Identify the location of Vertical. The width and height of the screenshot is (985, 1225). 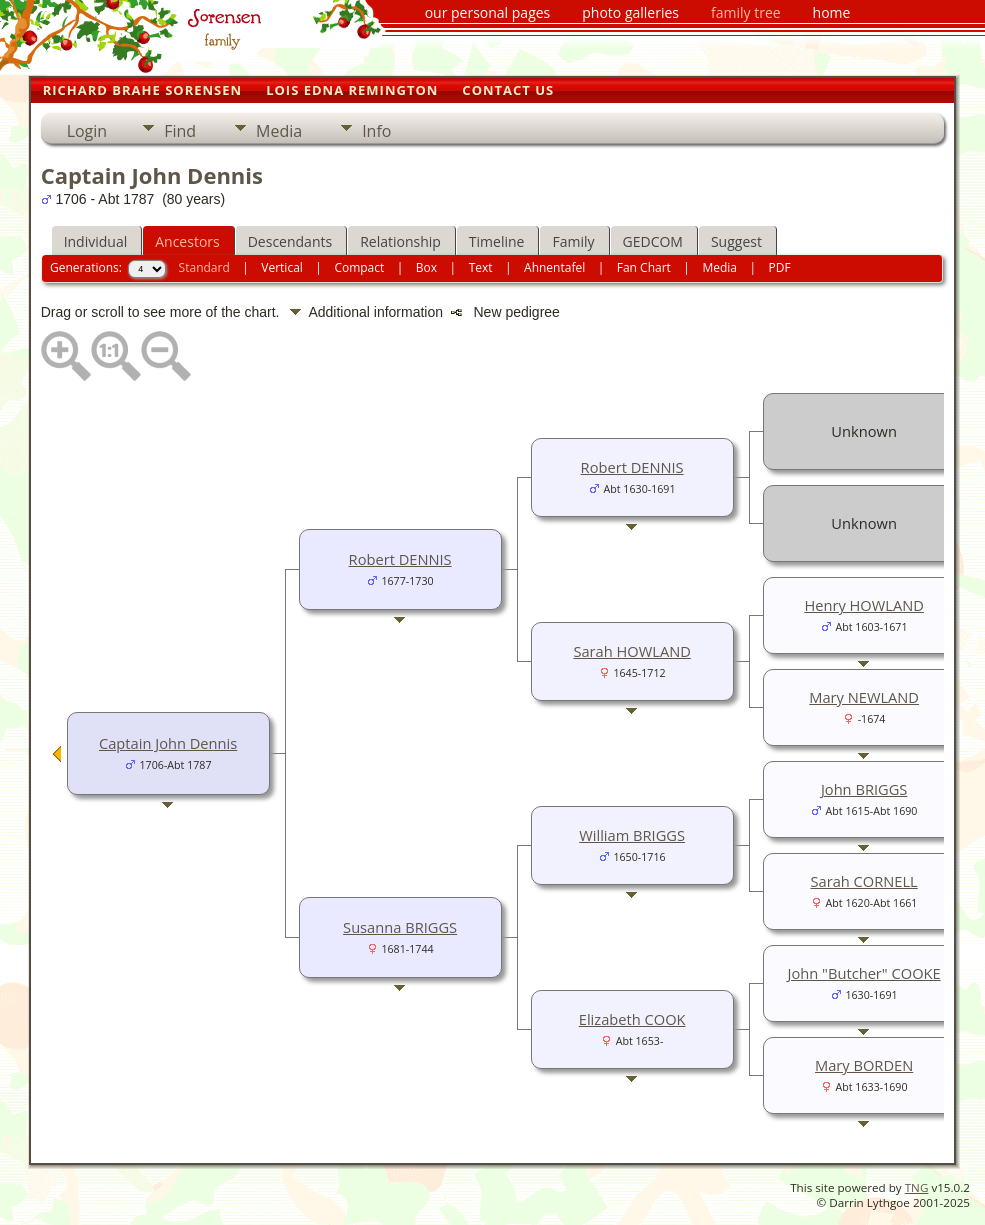
(282, 267).